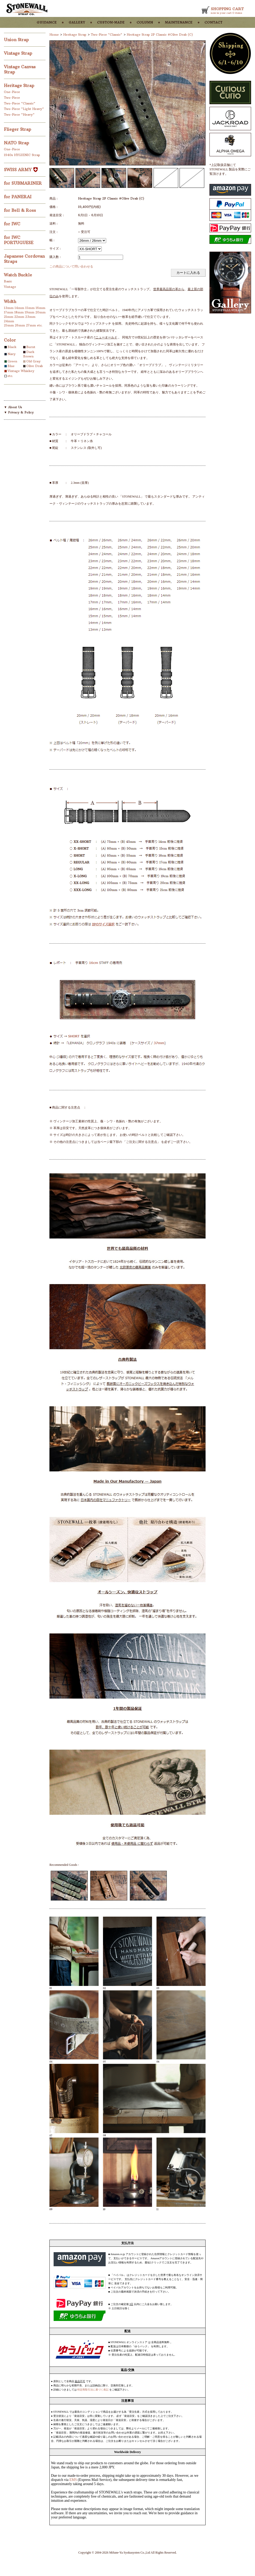 The height and width of the screenshot is (2576, 255). I want to click on Olive Drab, so click(34, 366).